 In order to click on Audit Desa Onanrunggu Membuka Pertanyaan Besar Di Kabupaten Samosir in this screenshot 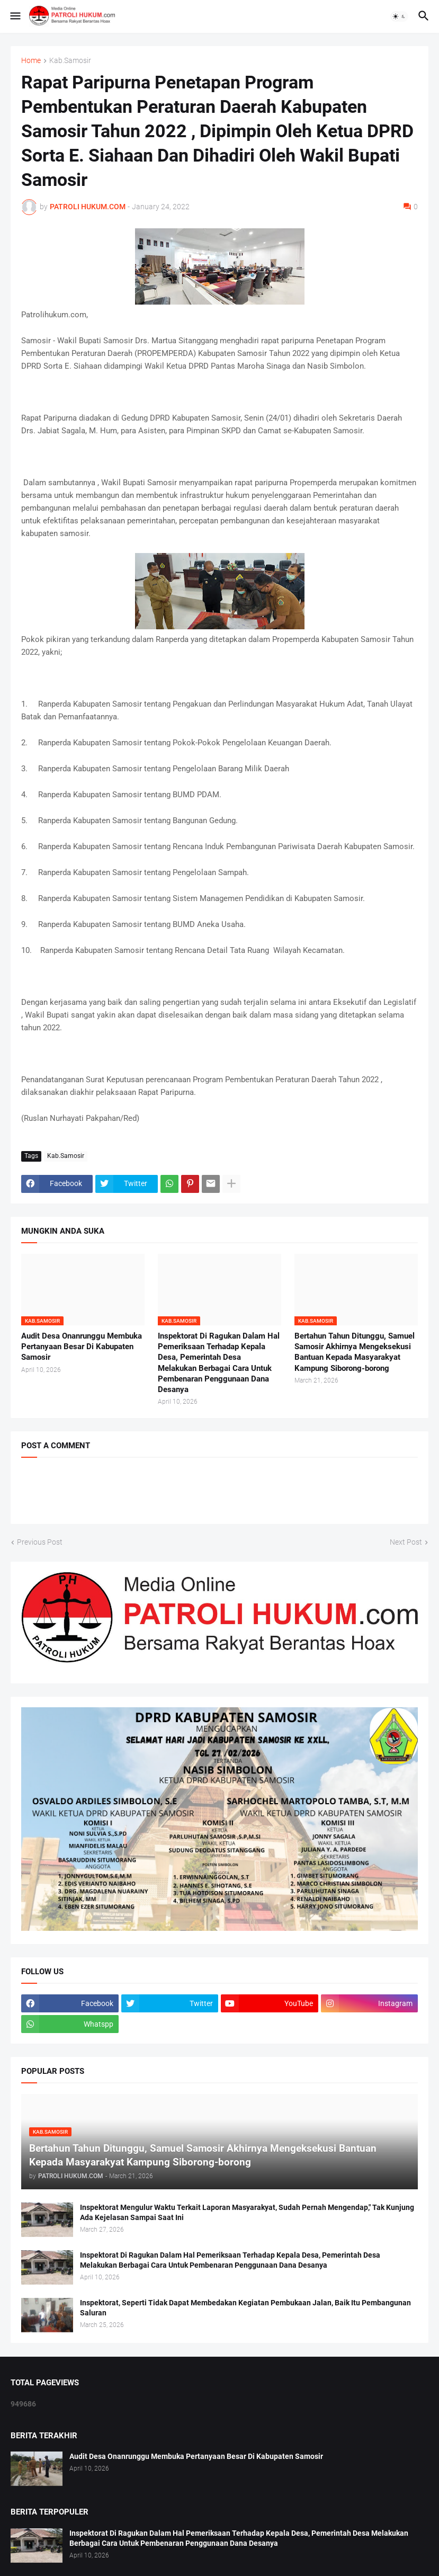, I will do `click(81, 1346)`.